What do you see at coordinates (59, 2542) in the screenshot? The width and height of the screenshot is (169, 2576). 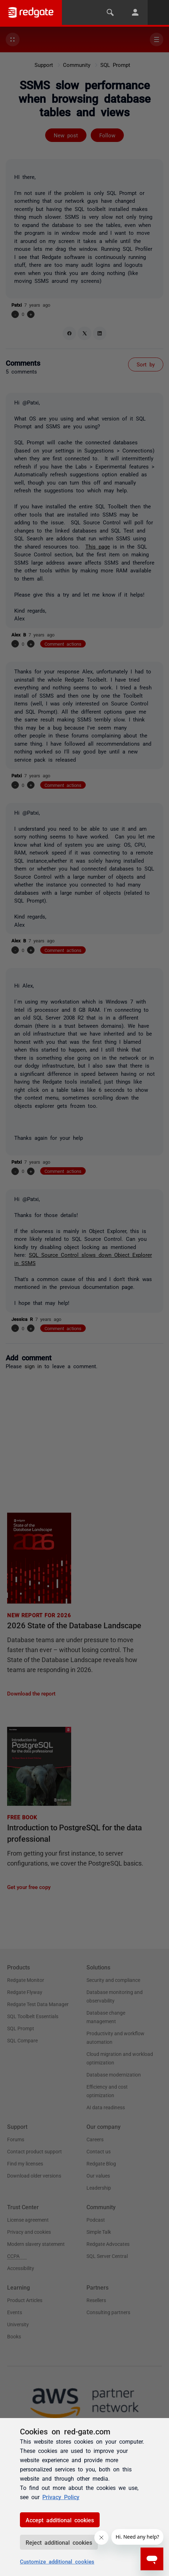 I see `Reject additional cookies` at bounding box center [59, 2542].